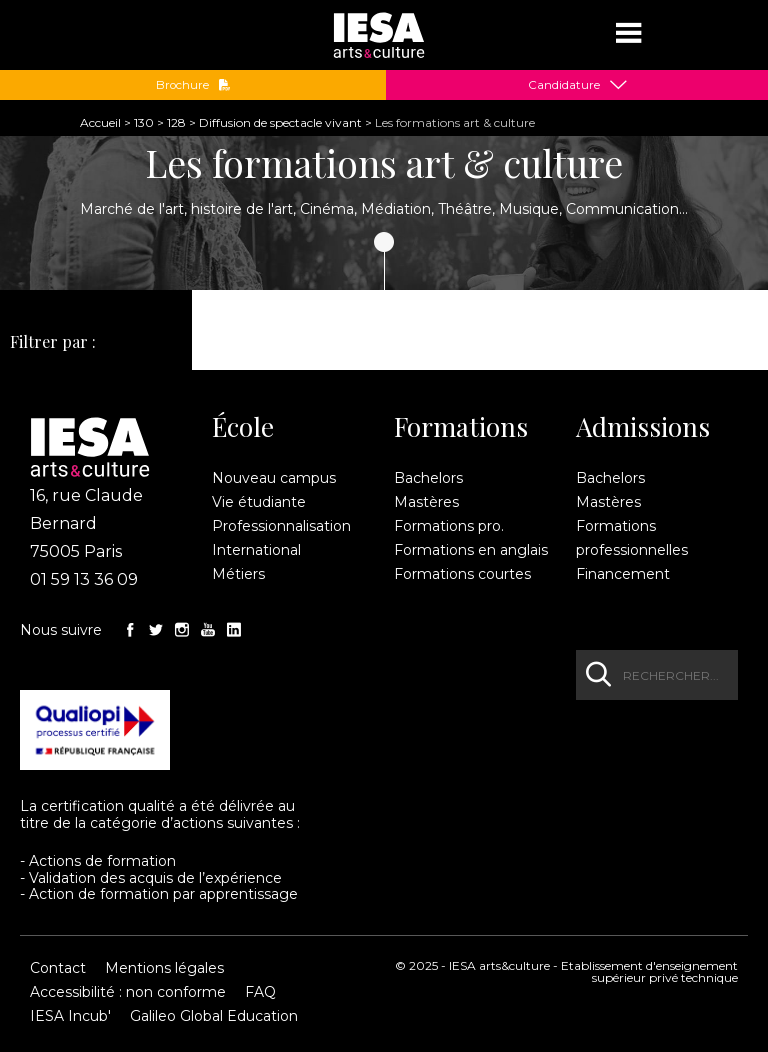  What do you see at coordinates (564, 85) in the screenshot?
I see `Candidature [button]` at bounding box center [564, 85].